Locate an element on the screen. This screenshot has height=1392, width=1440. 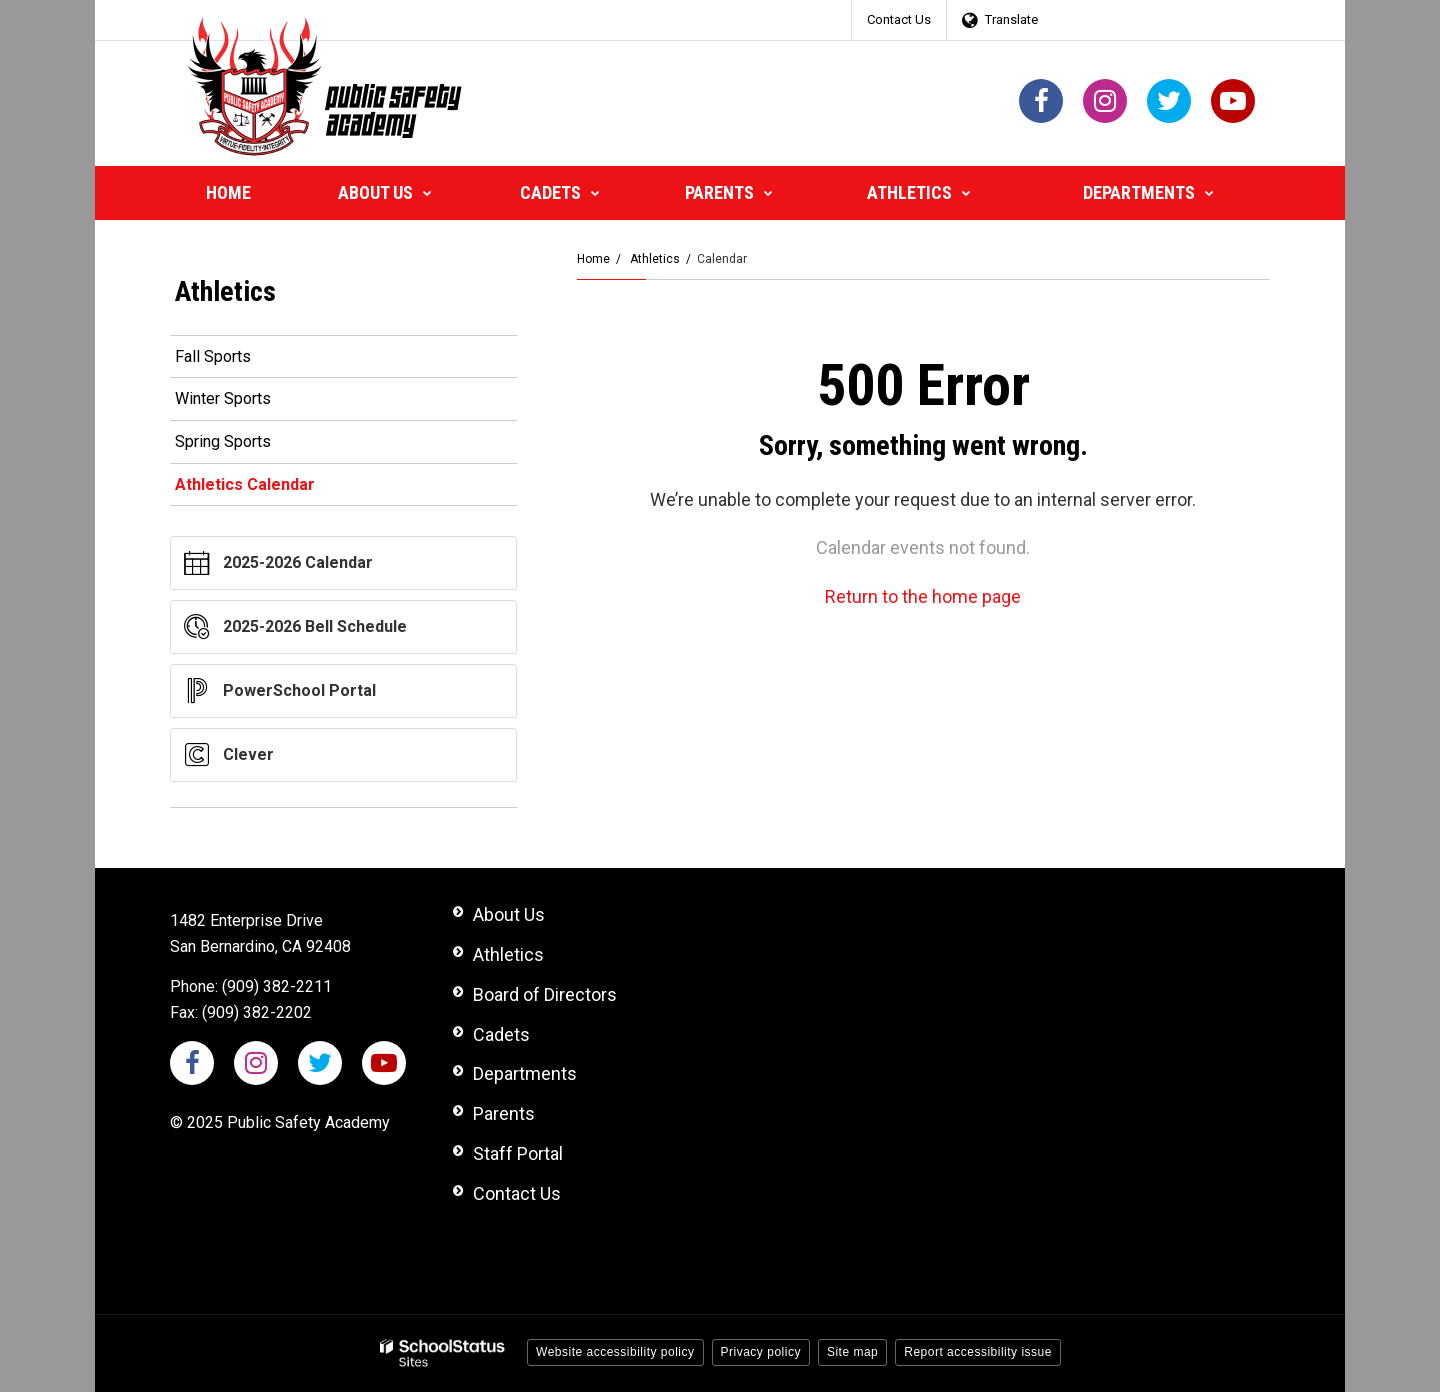
Departments is located at coordinates (525, 1073).